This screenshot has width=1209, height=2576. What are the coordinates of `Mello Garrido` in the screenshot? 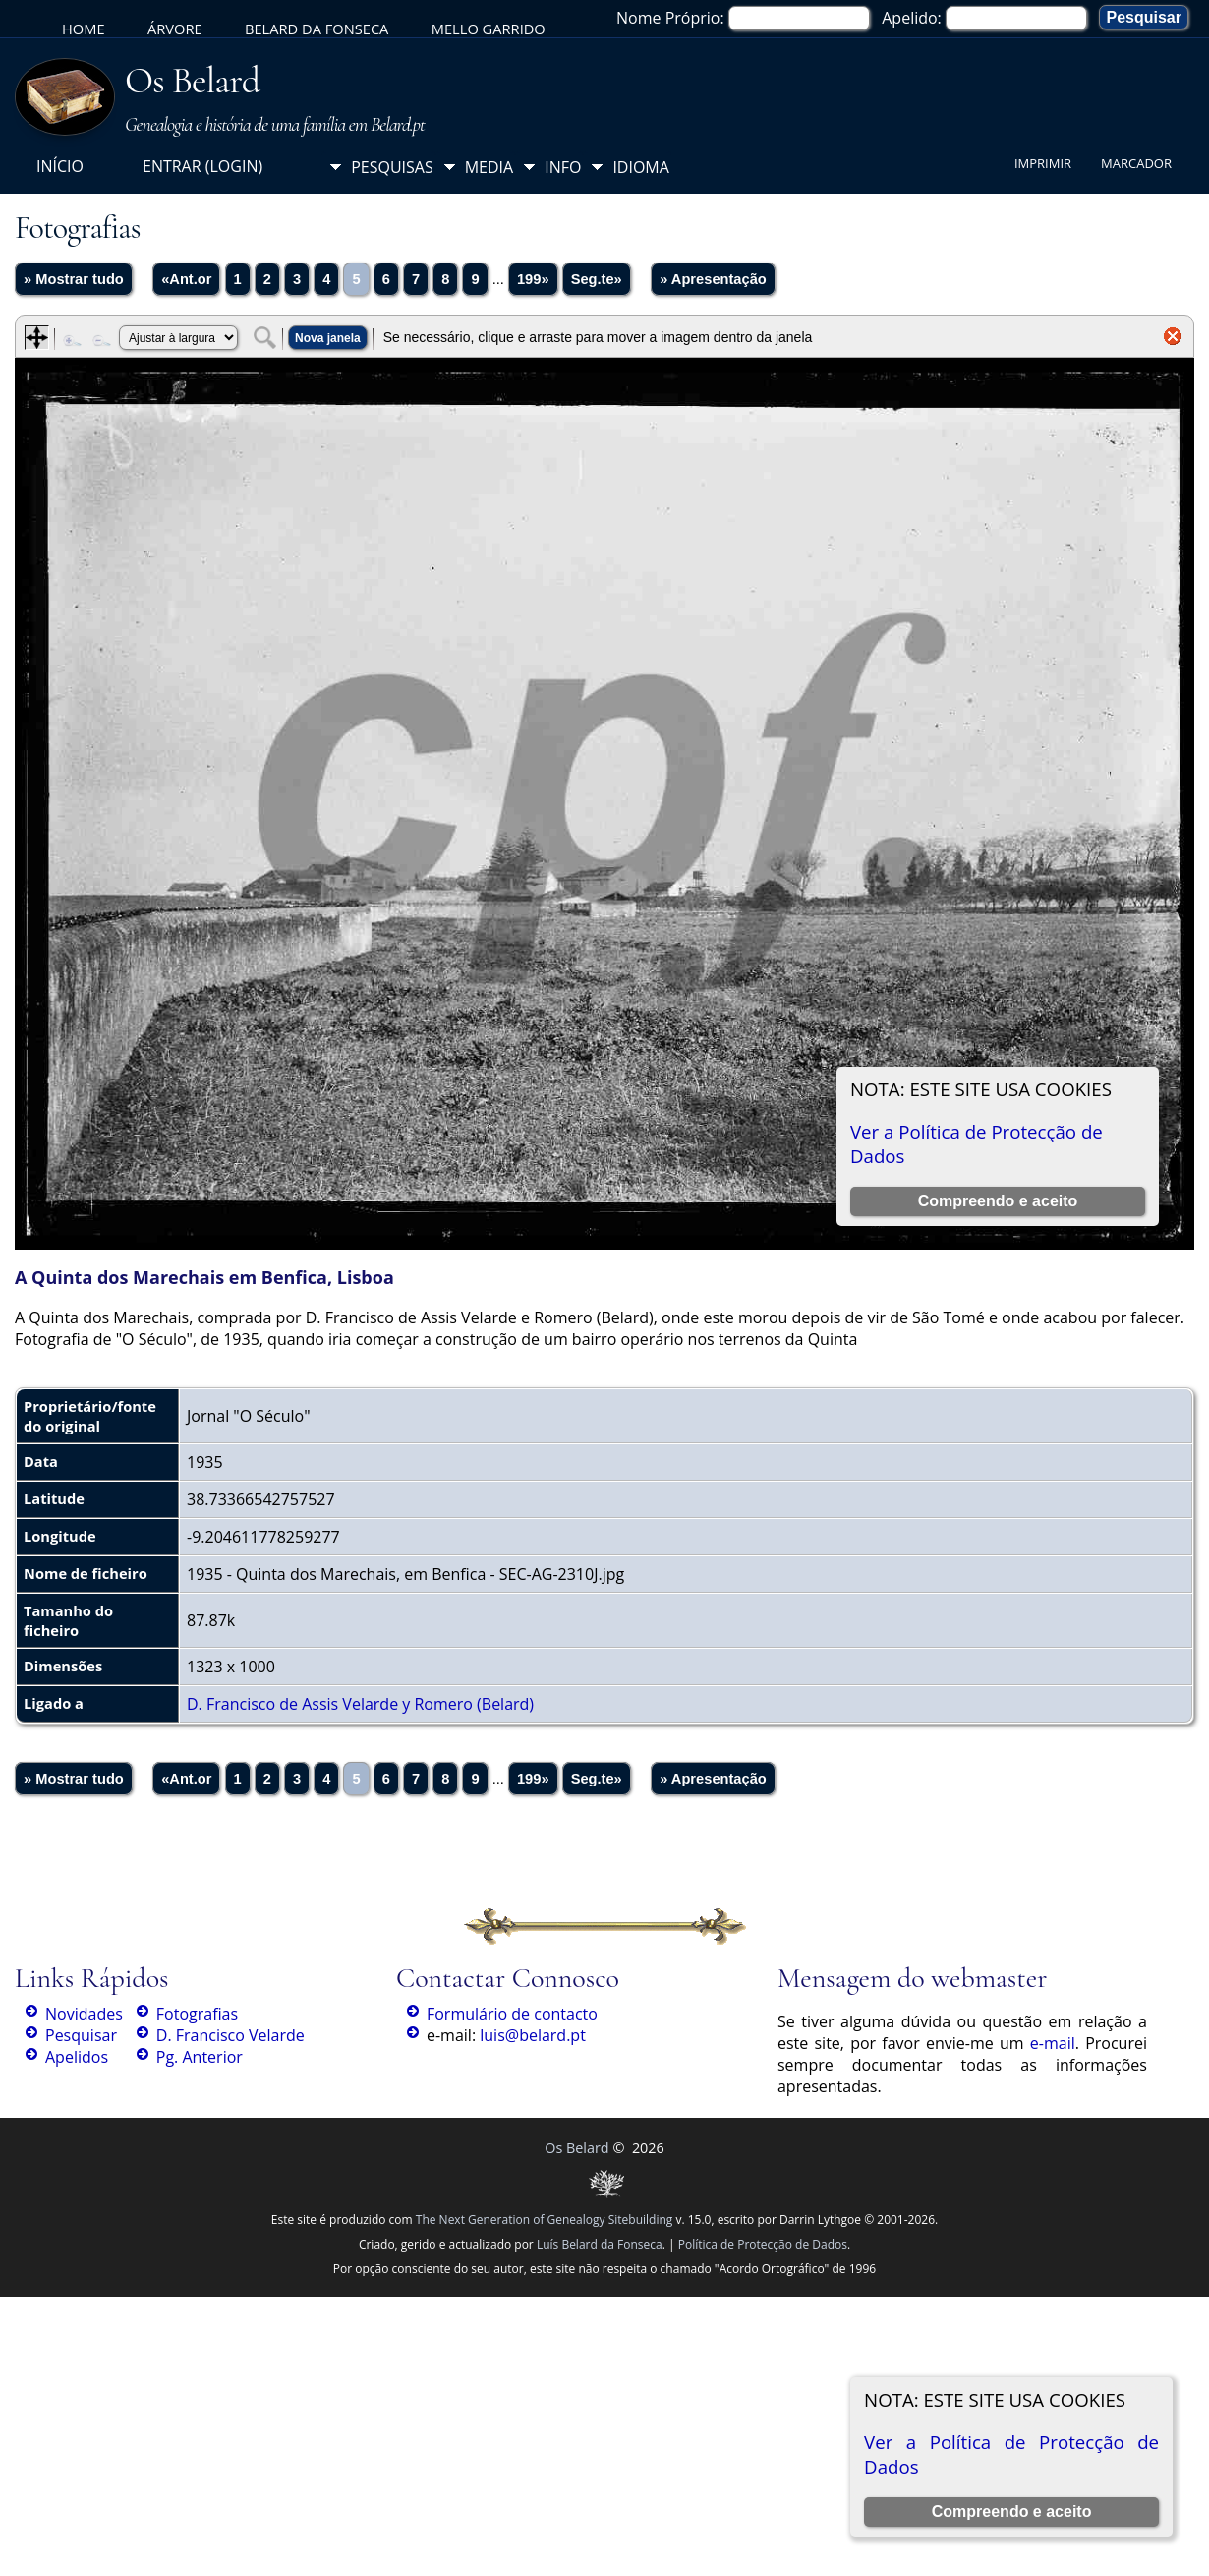 It's located at (489, 28).